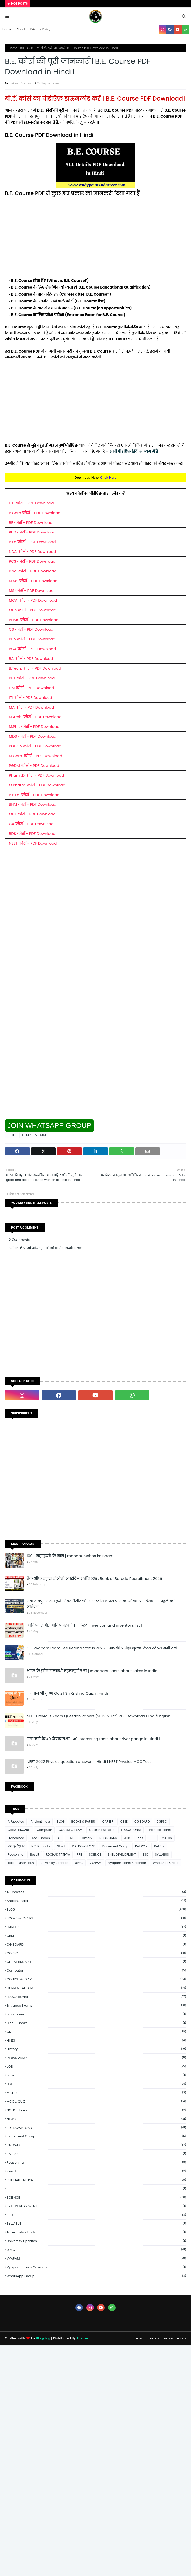 The image size is (191, 2576). What do you see at coordinates (152, 1838) in the screenshot?
I see `LIST` at bounding box center [152, 1838].